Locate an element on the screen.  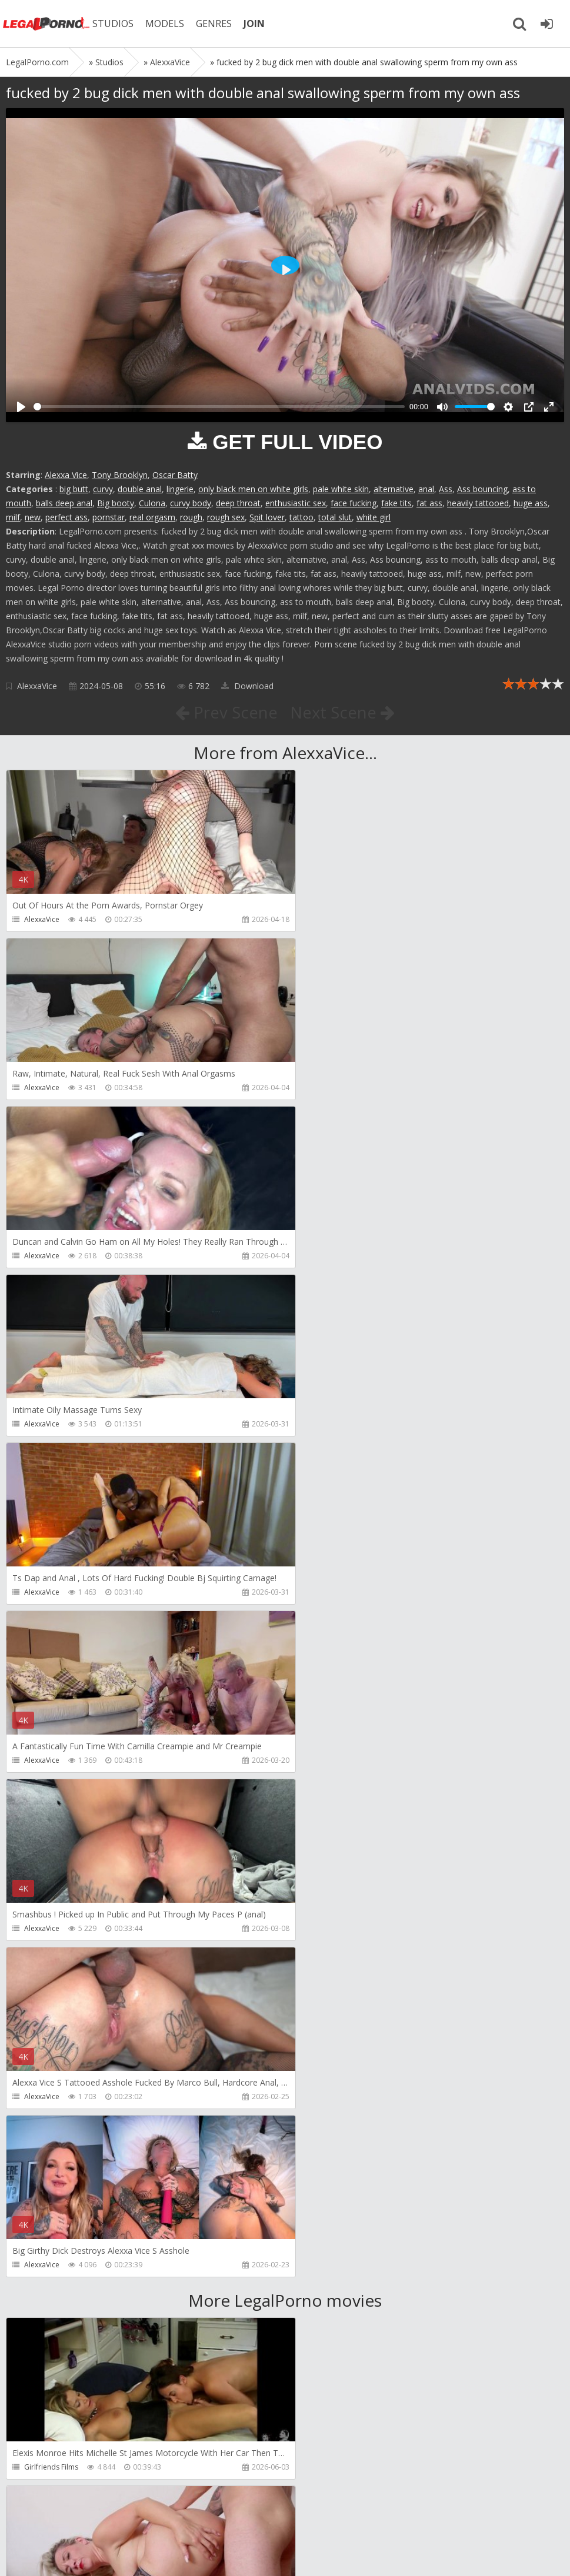
Tommy Wood is located at coordinates (330, 1962).